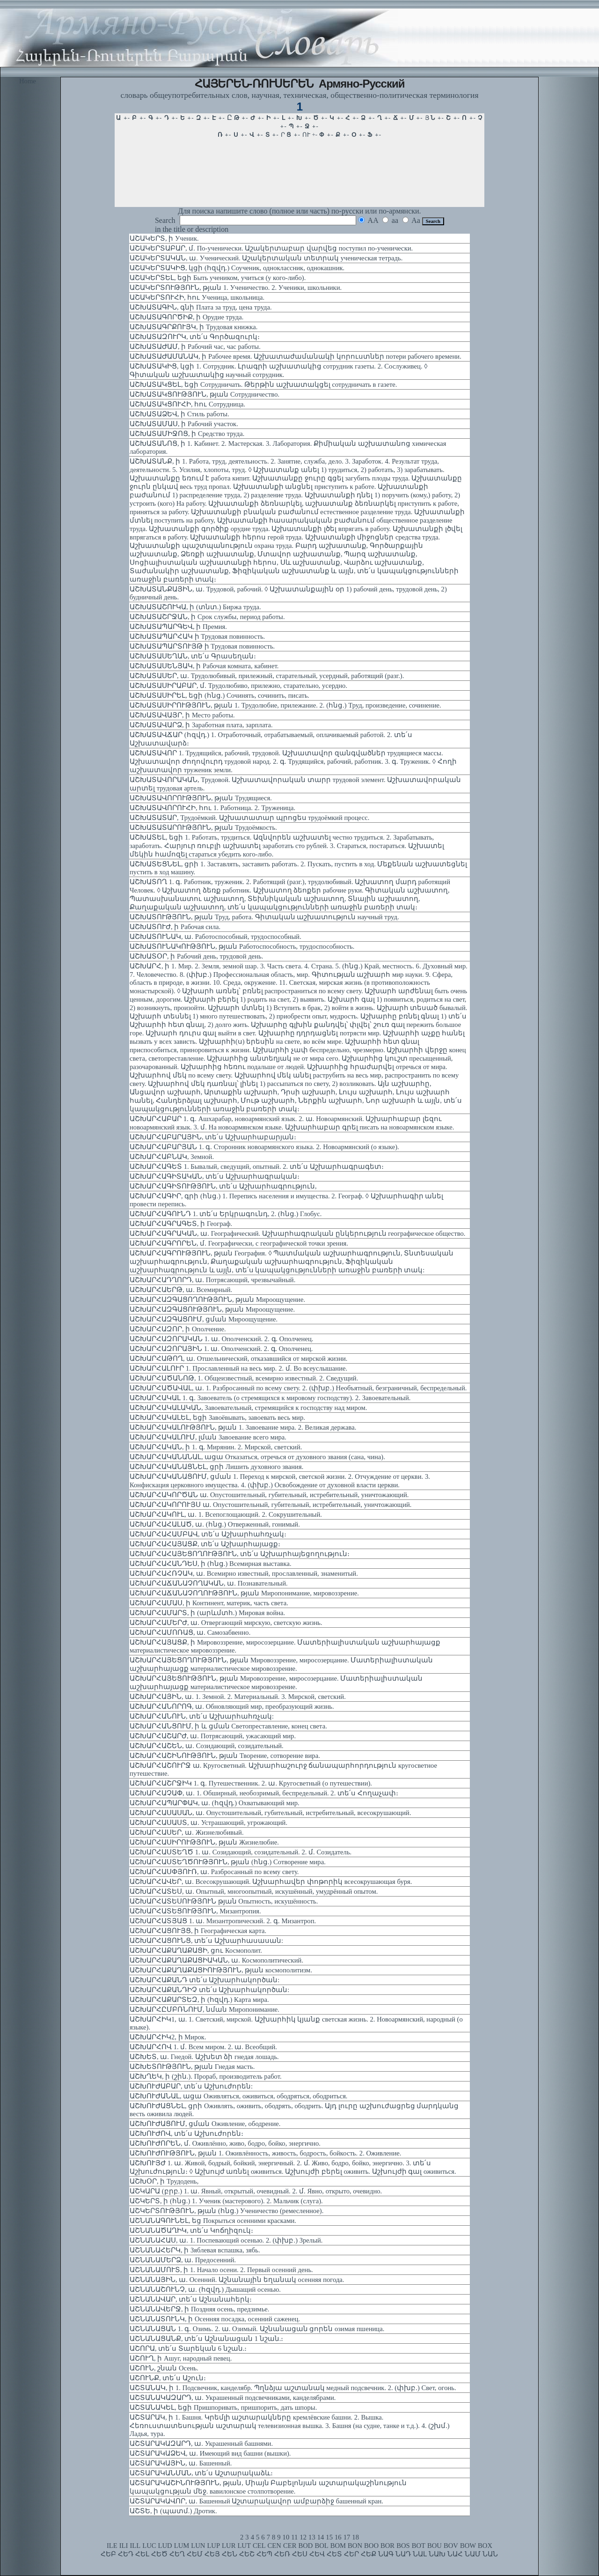 Image resolution: width=599 pixels, height=2576 pixels. Describe the element at coordinates (321, 2545) in the screenshot. I see `BOL` at that location.